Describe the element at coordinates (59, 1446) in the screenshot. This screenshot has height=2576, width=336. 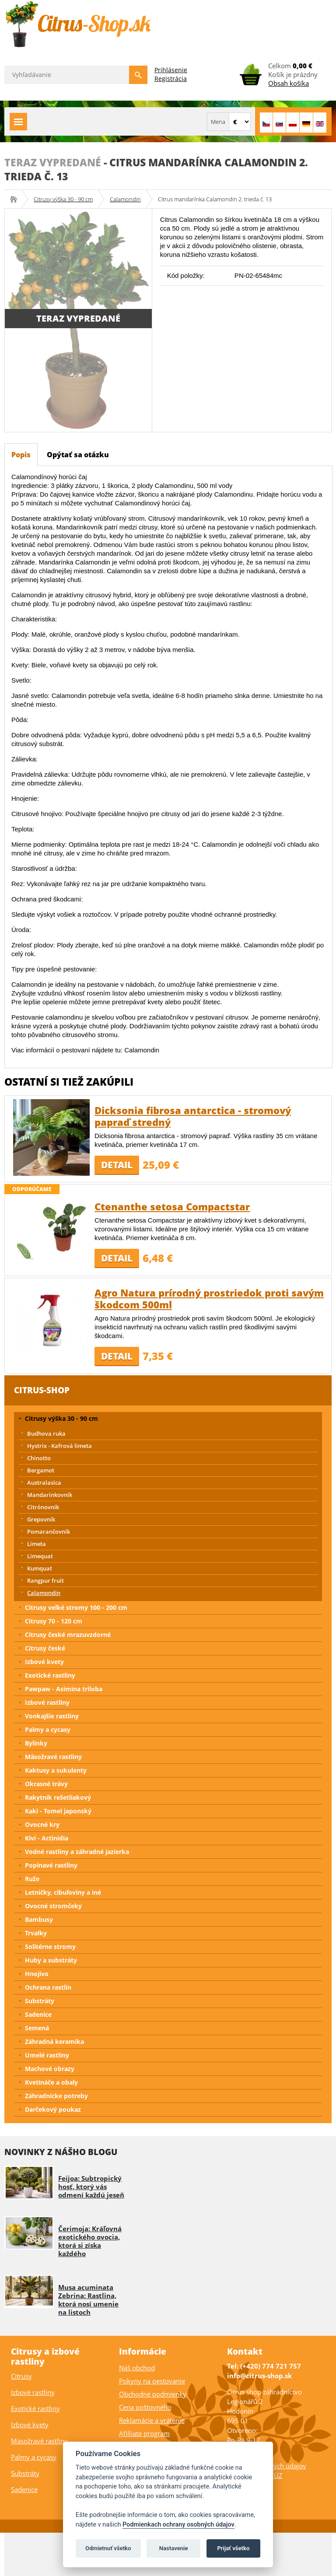
I see `Hystrix - Kafrová limeta` at that location.